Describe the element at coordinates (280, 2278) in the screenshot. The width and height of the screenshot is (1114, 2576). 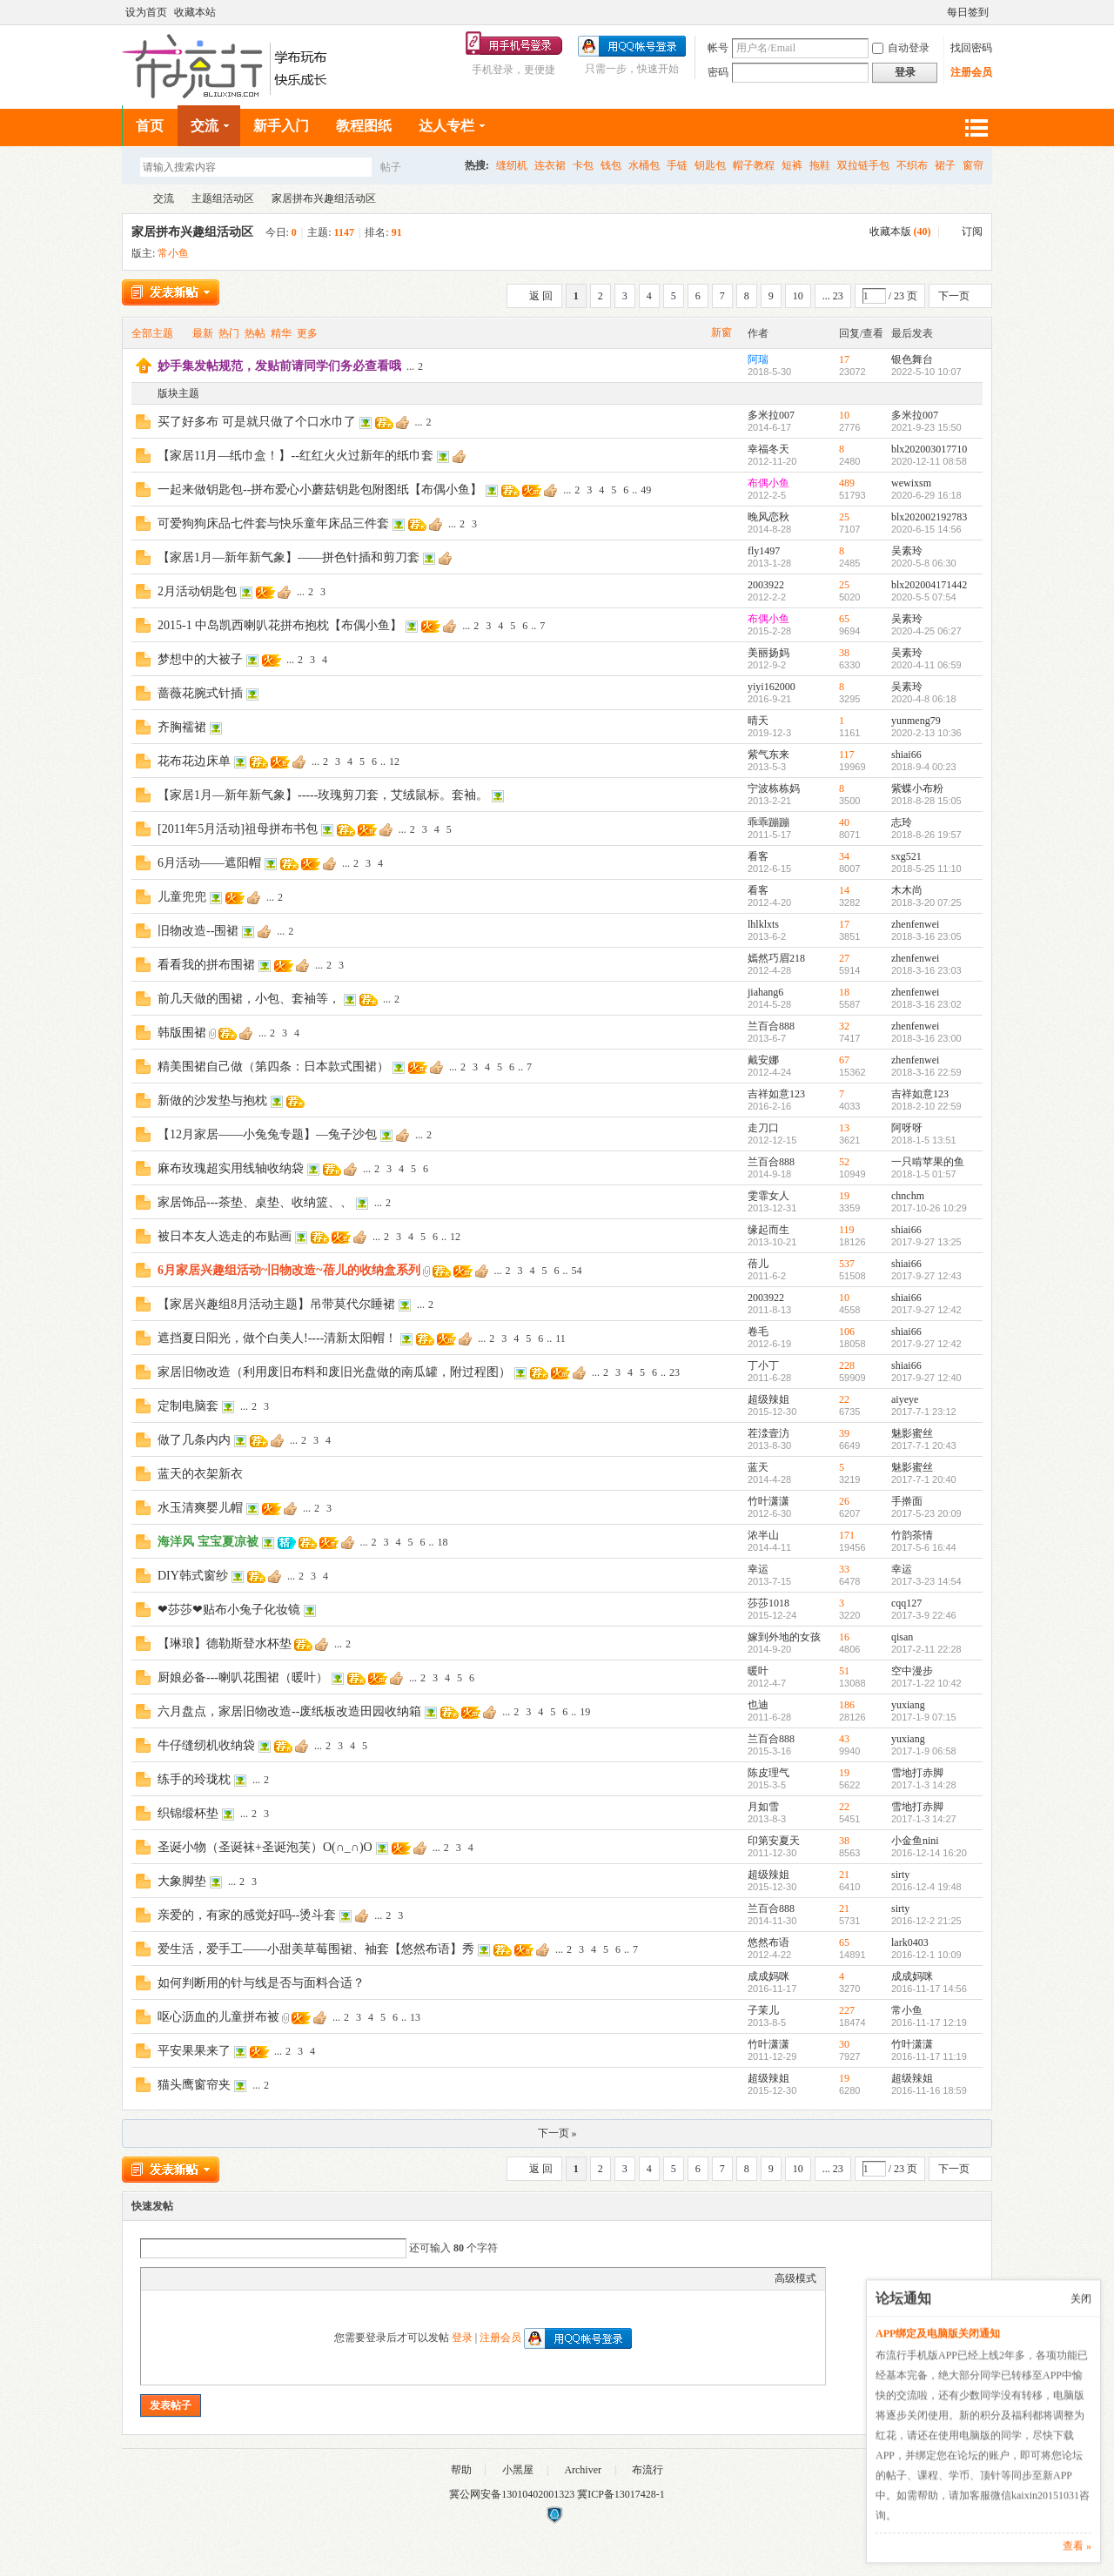
I see `Smilies` at that location.